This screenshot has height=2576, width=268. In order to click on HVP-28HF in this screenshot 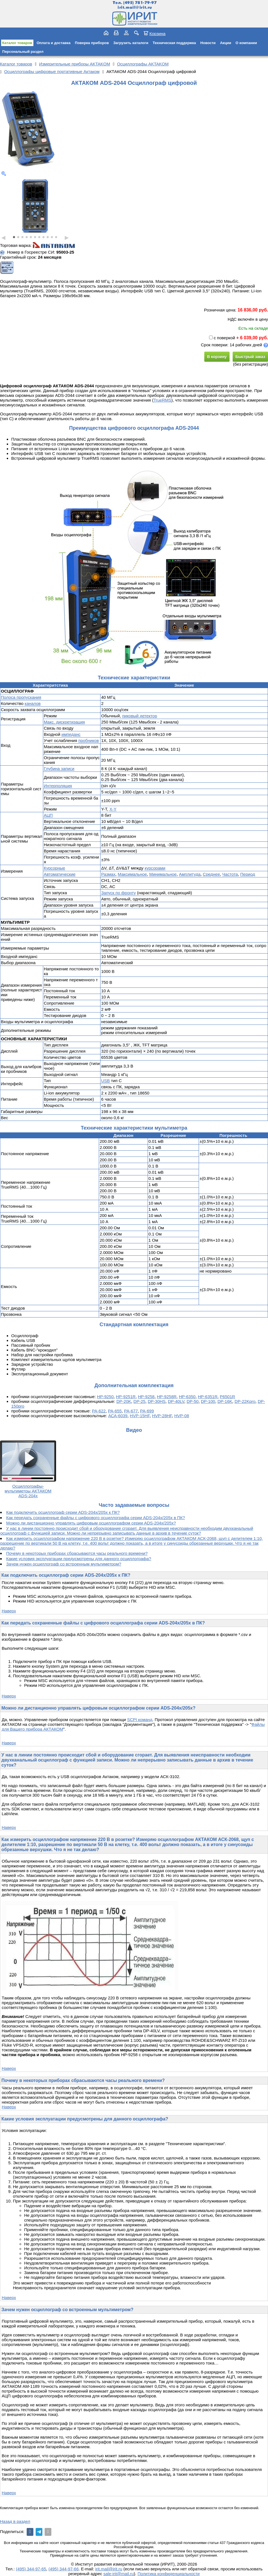, I will do `click(162, 1415)`.